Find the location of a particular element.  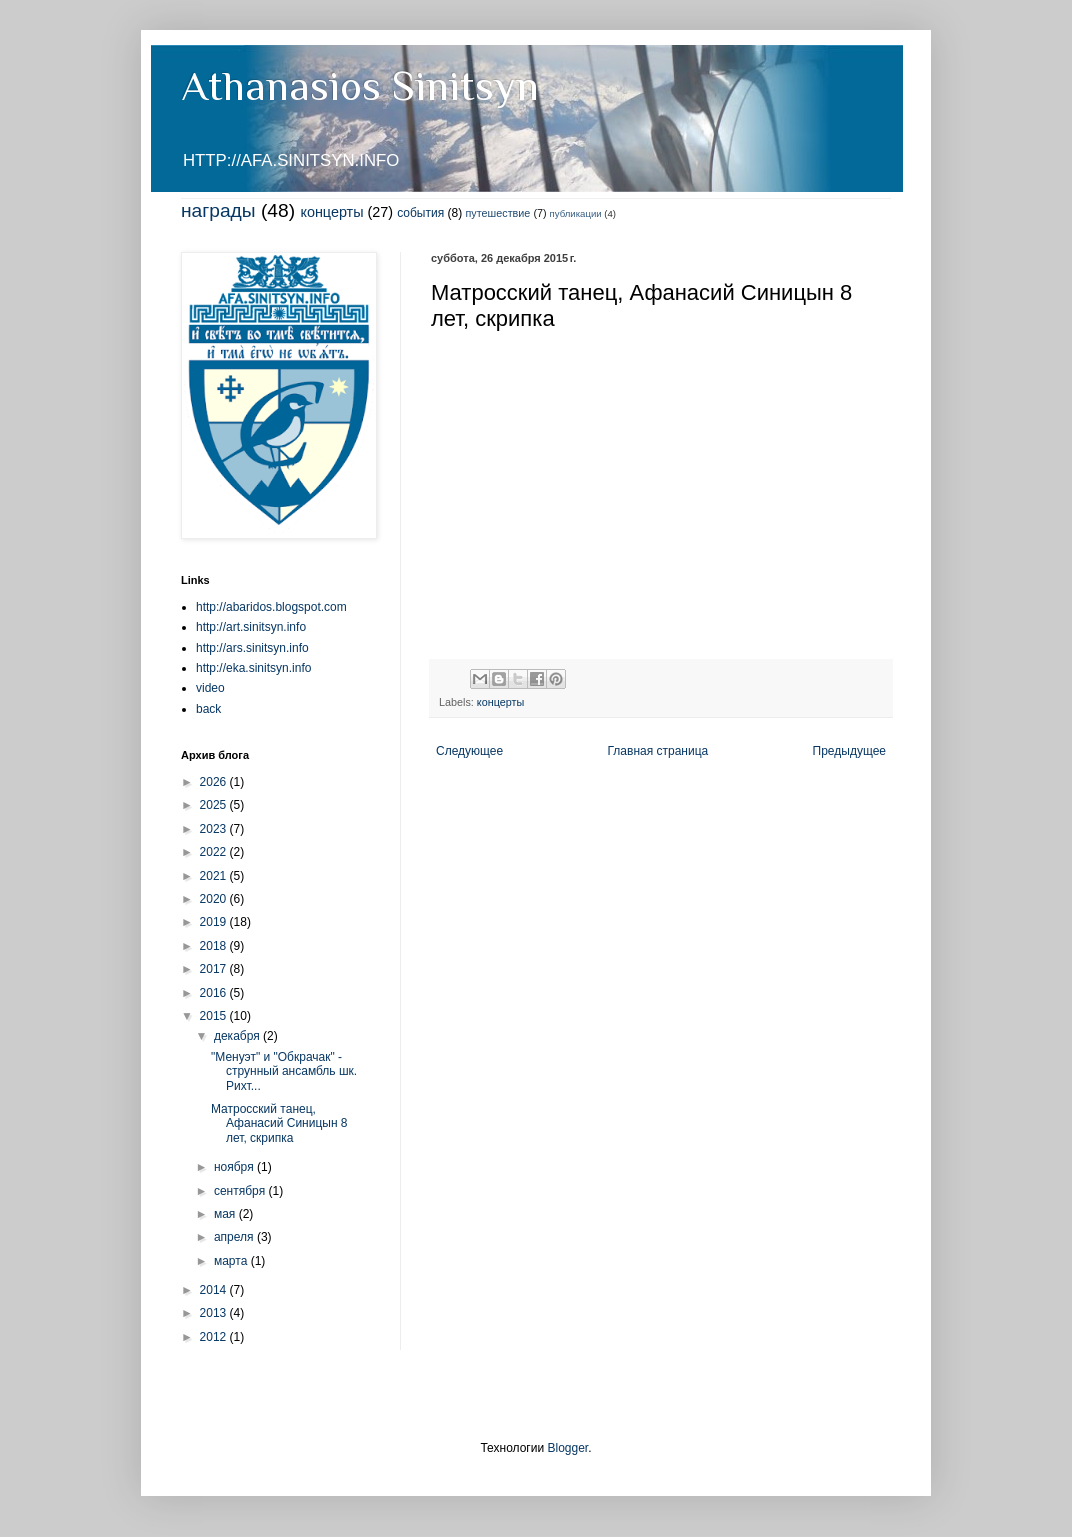

back is located at coordinates (208, 709).